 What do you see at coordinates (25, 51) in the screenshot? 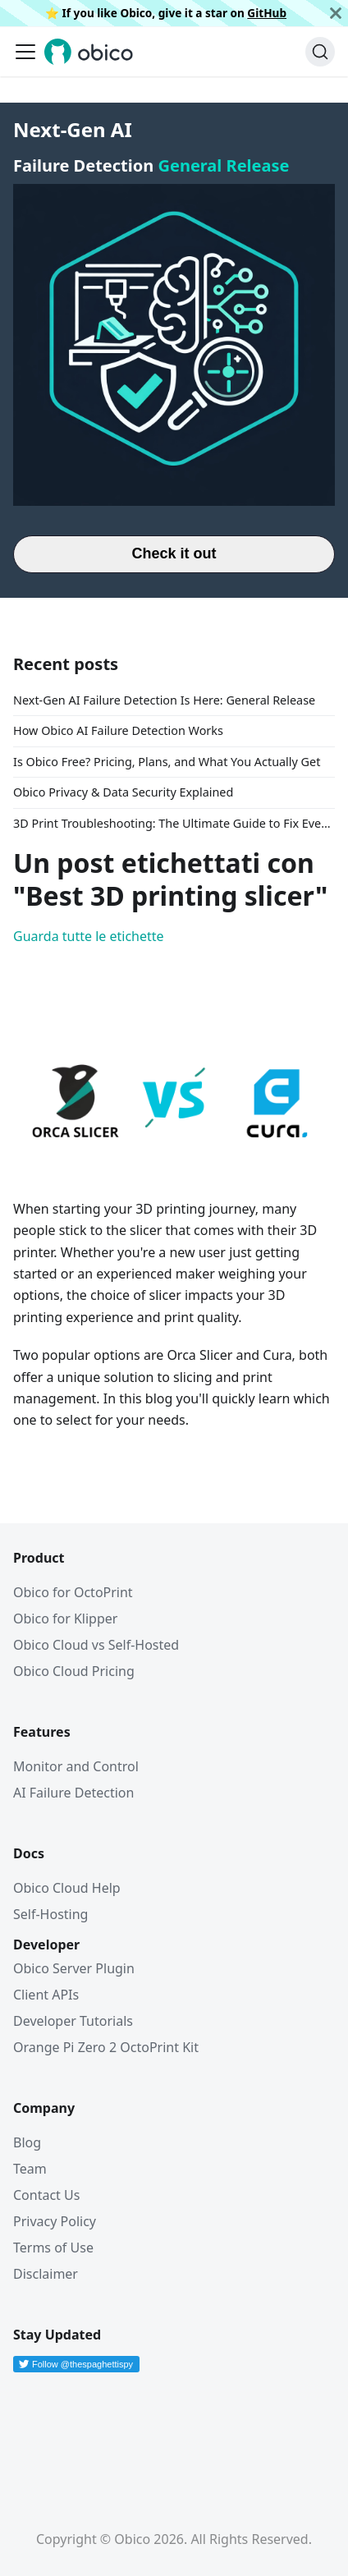
I see `[Attiva/disattiva la barra di navigazione]` at bounding box center [25, 51].